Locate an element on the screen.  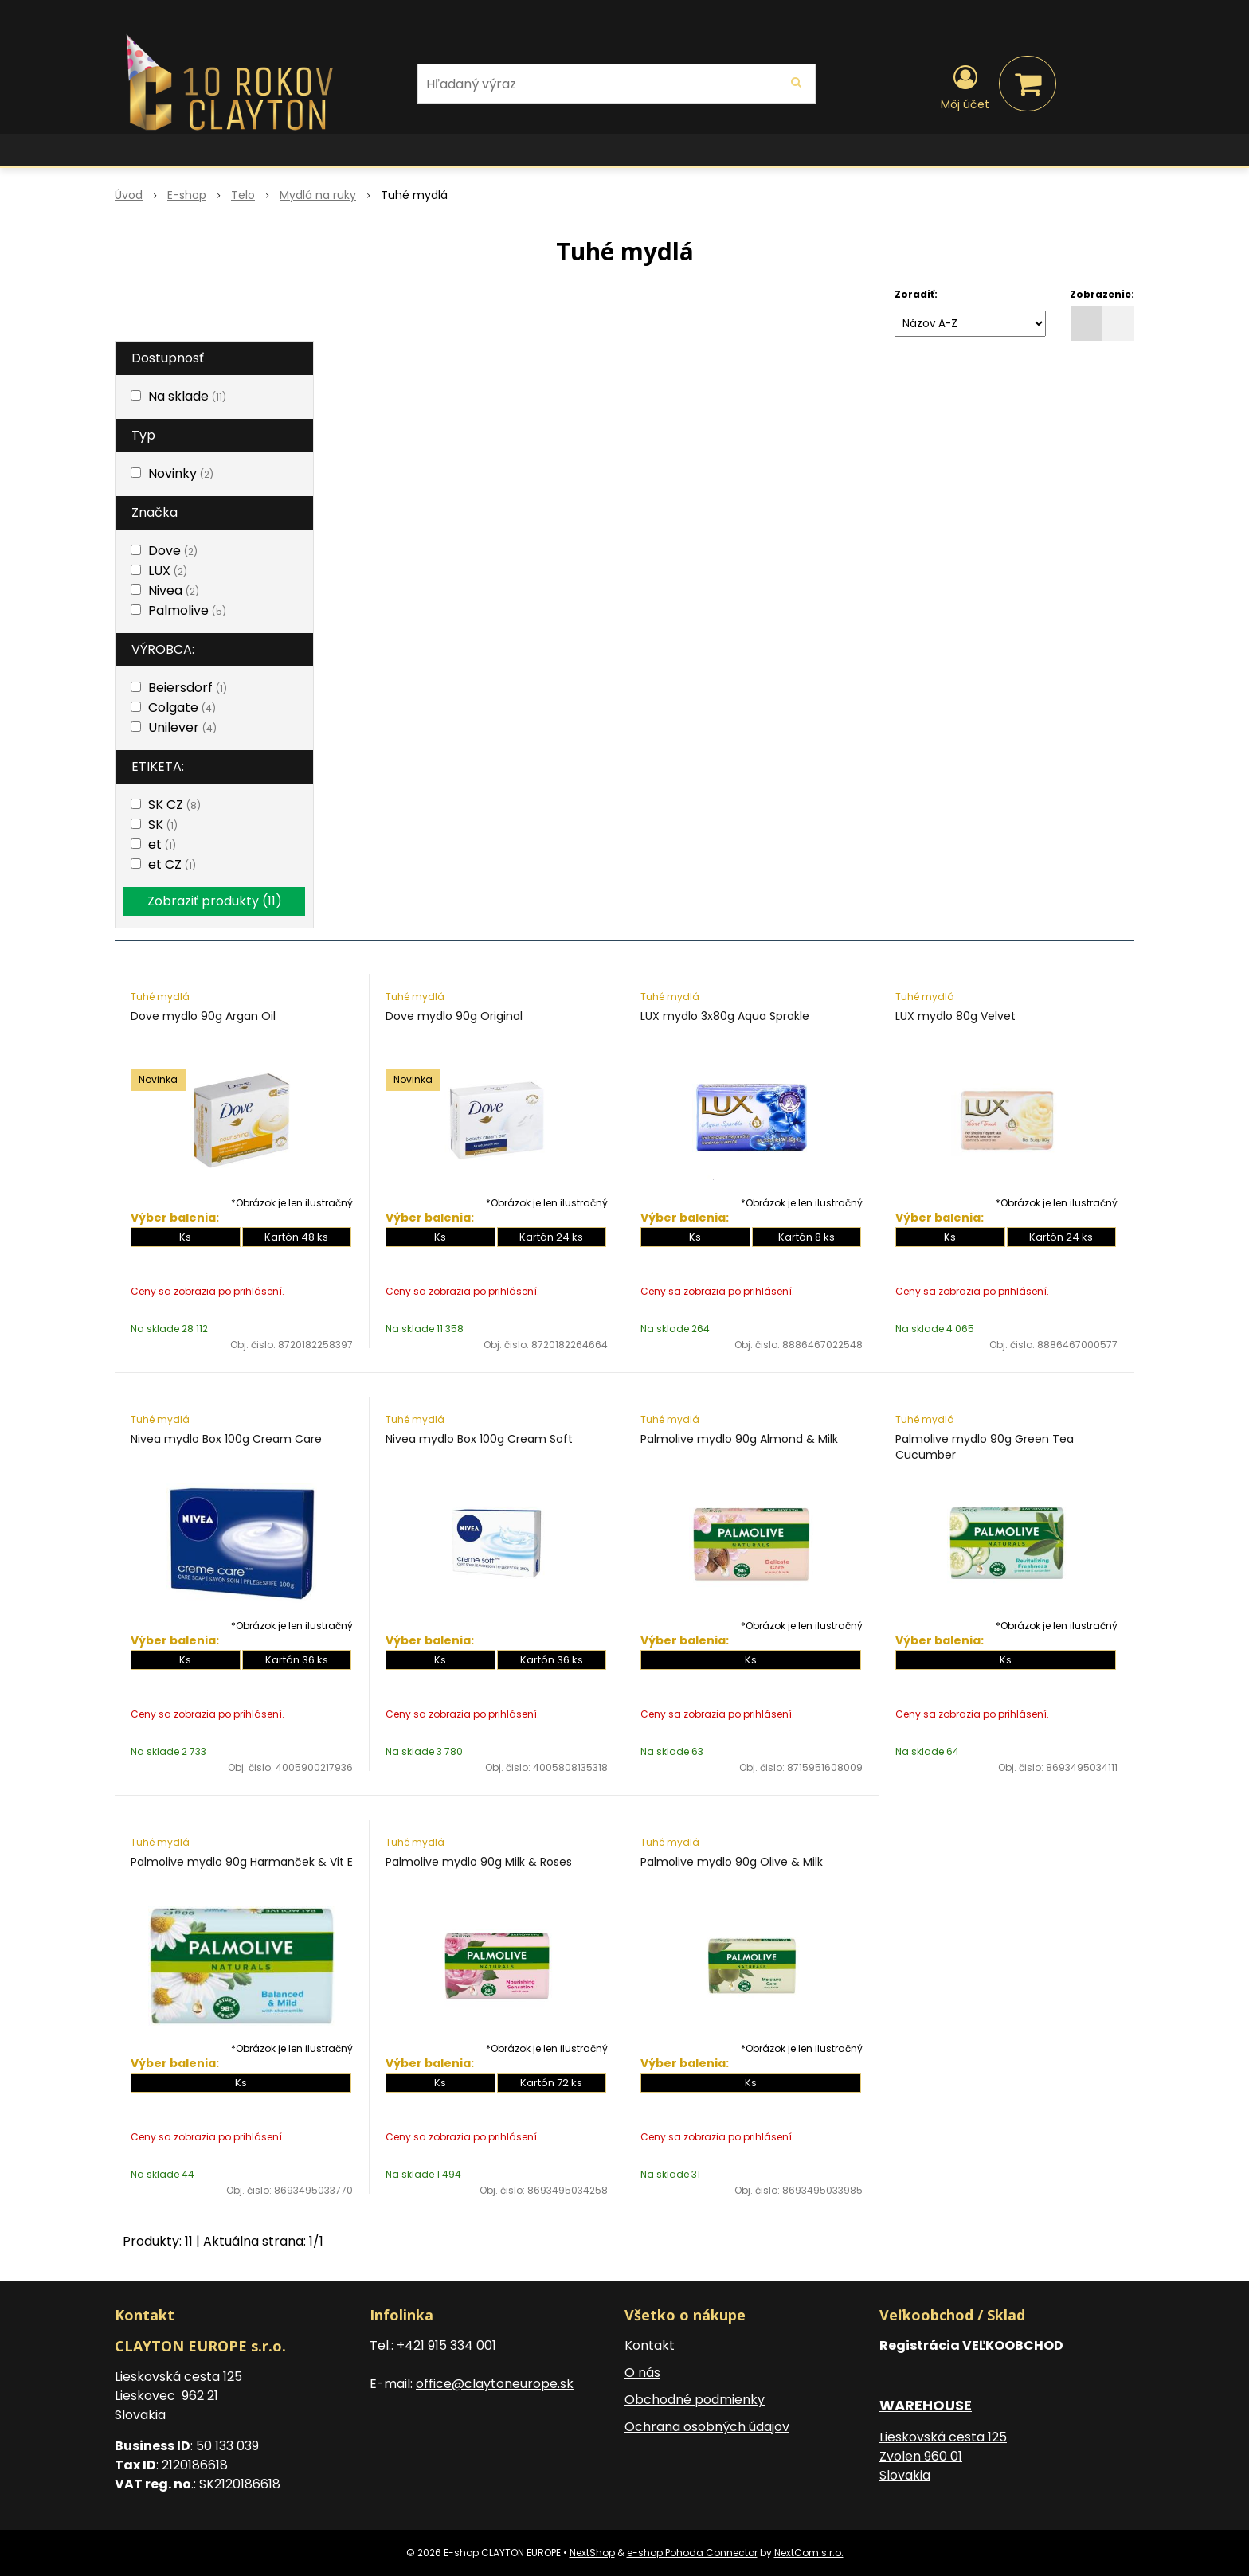
Novinky is located at coordinates (180, 473).